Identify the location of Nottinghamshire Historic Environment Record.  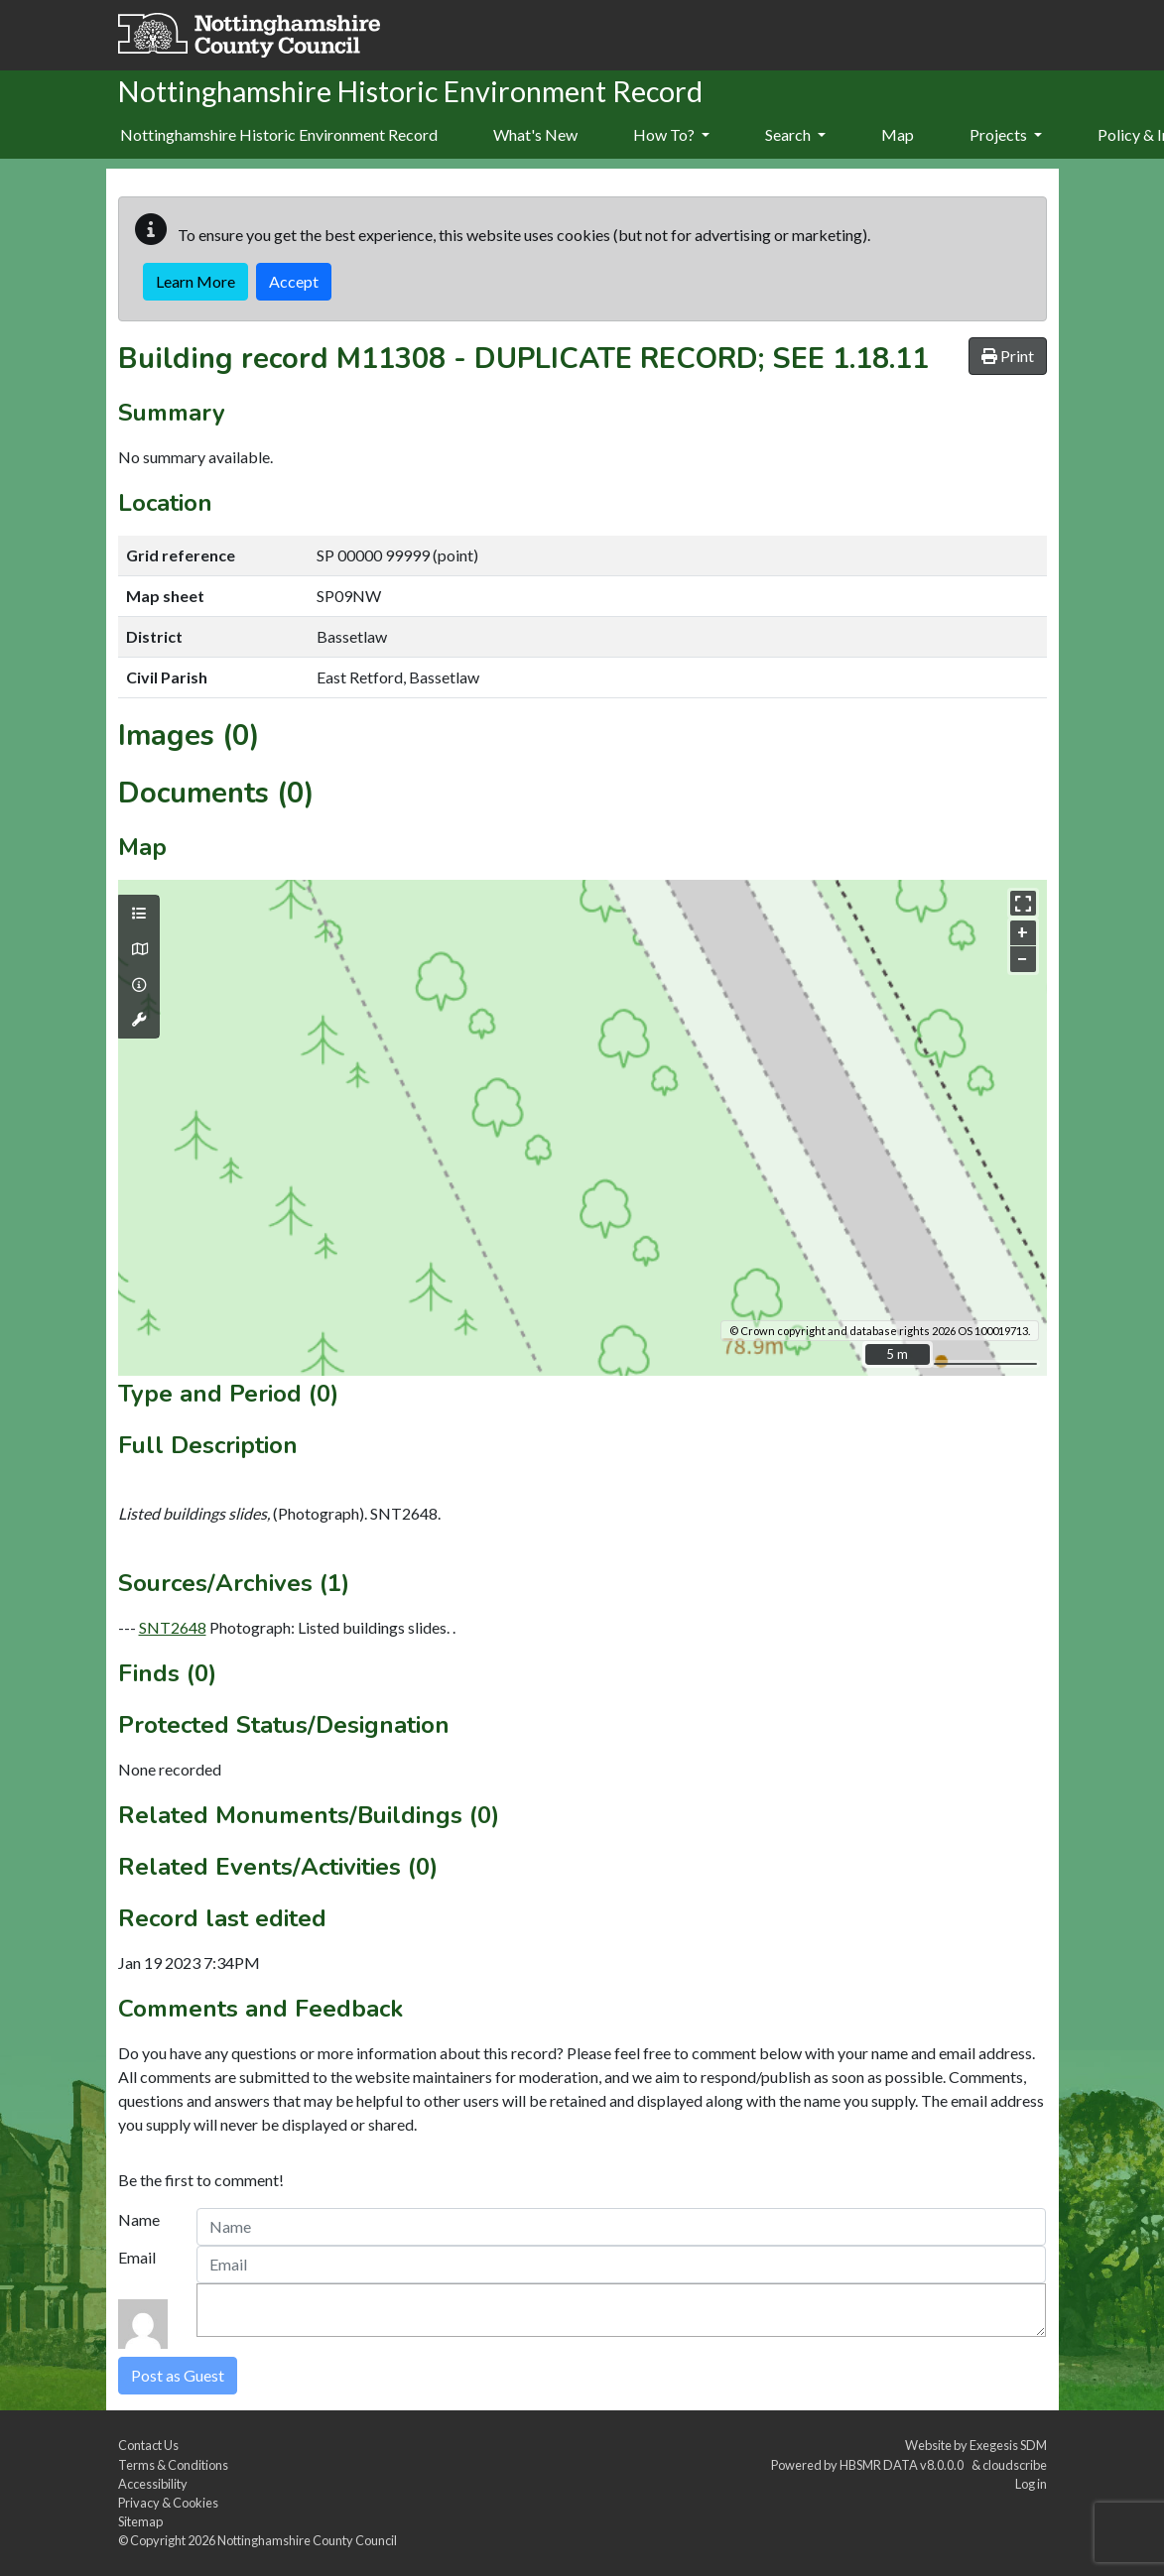
(279, 134).